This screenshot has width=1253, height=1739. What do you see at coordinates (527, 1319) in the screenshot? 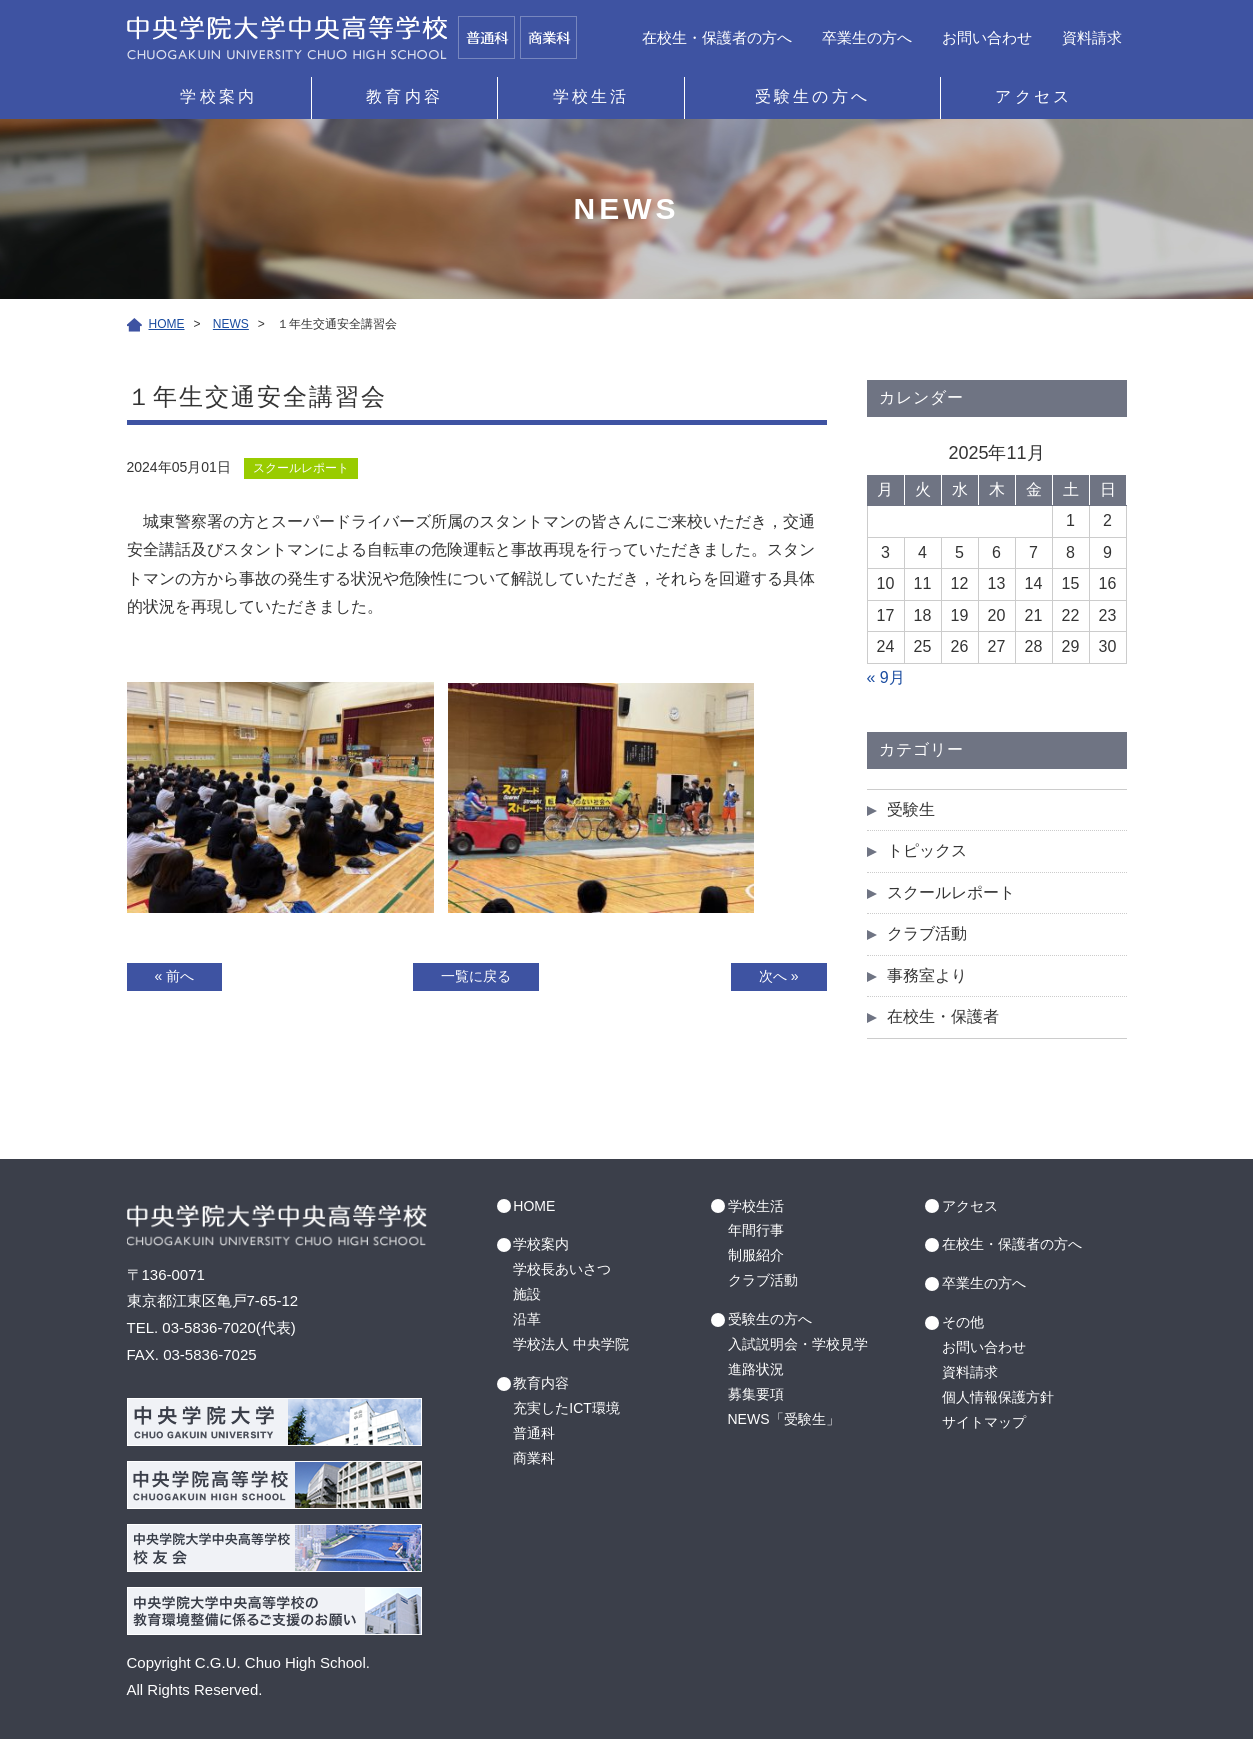
I see `沿革` at bounding box center [527, 1319].